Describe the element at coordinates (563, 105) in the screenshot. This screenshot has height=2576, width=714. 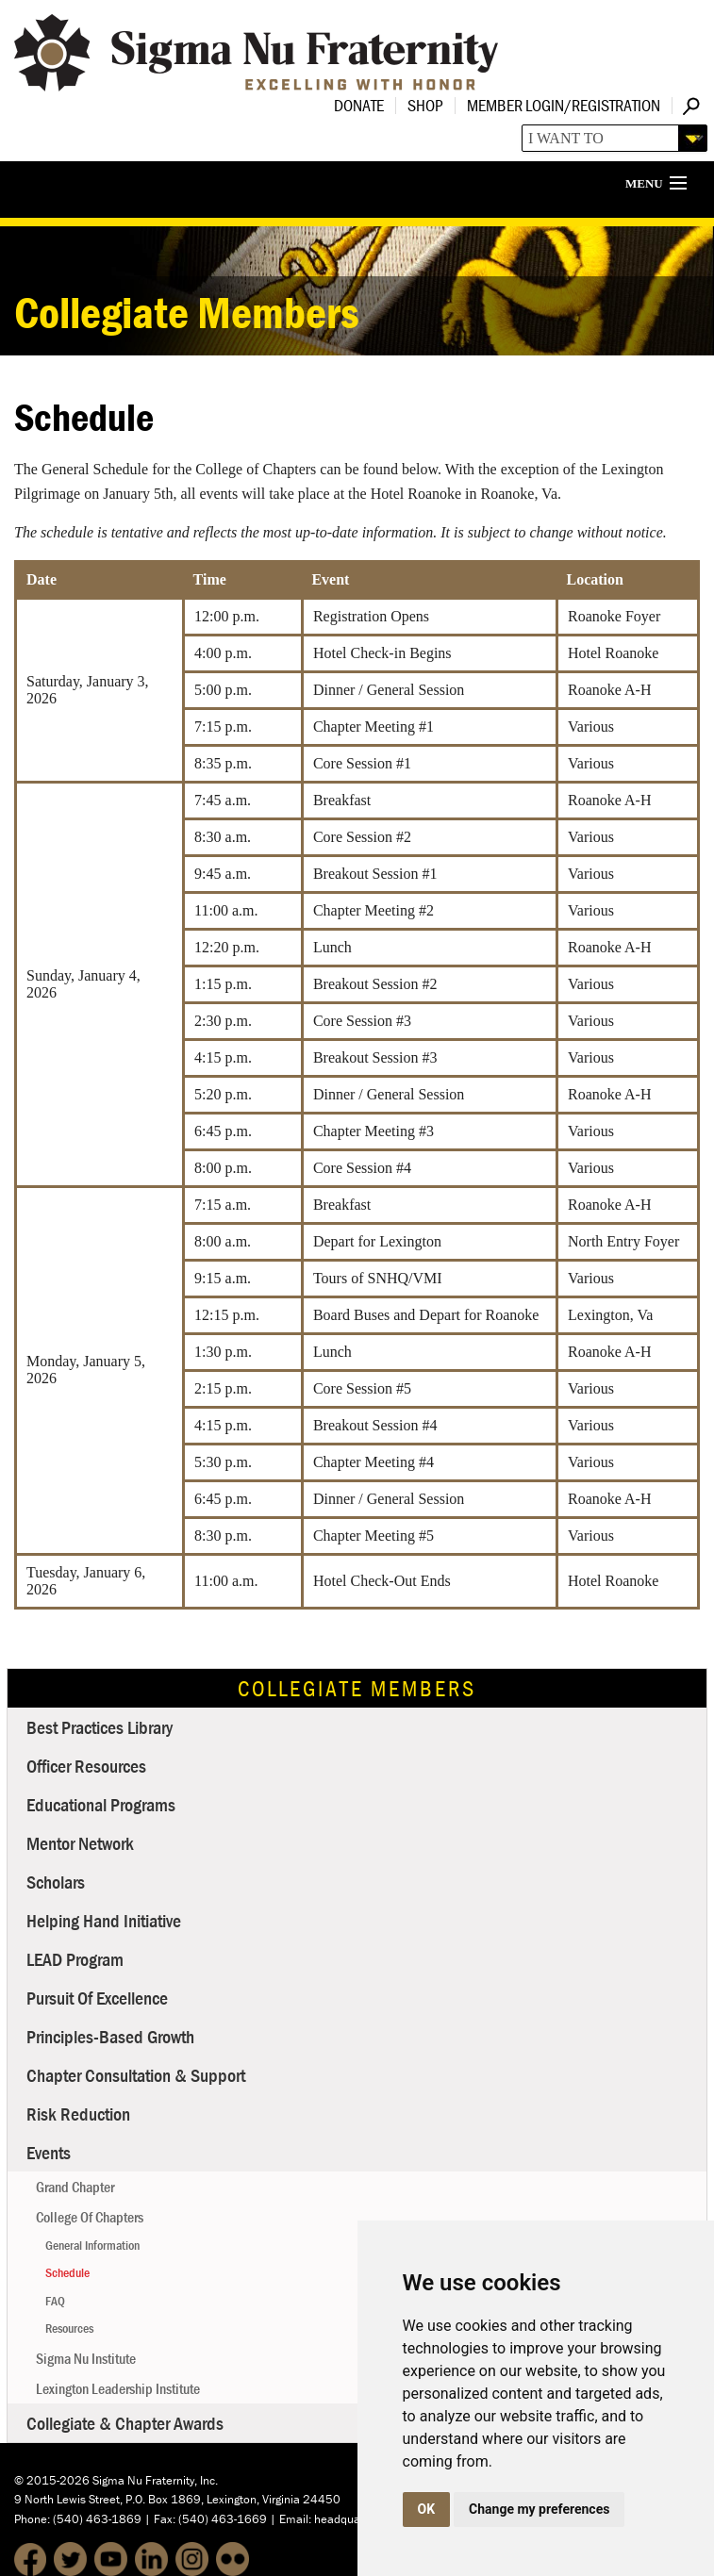
I see `Member Login/Registration` at that location.